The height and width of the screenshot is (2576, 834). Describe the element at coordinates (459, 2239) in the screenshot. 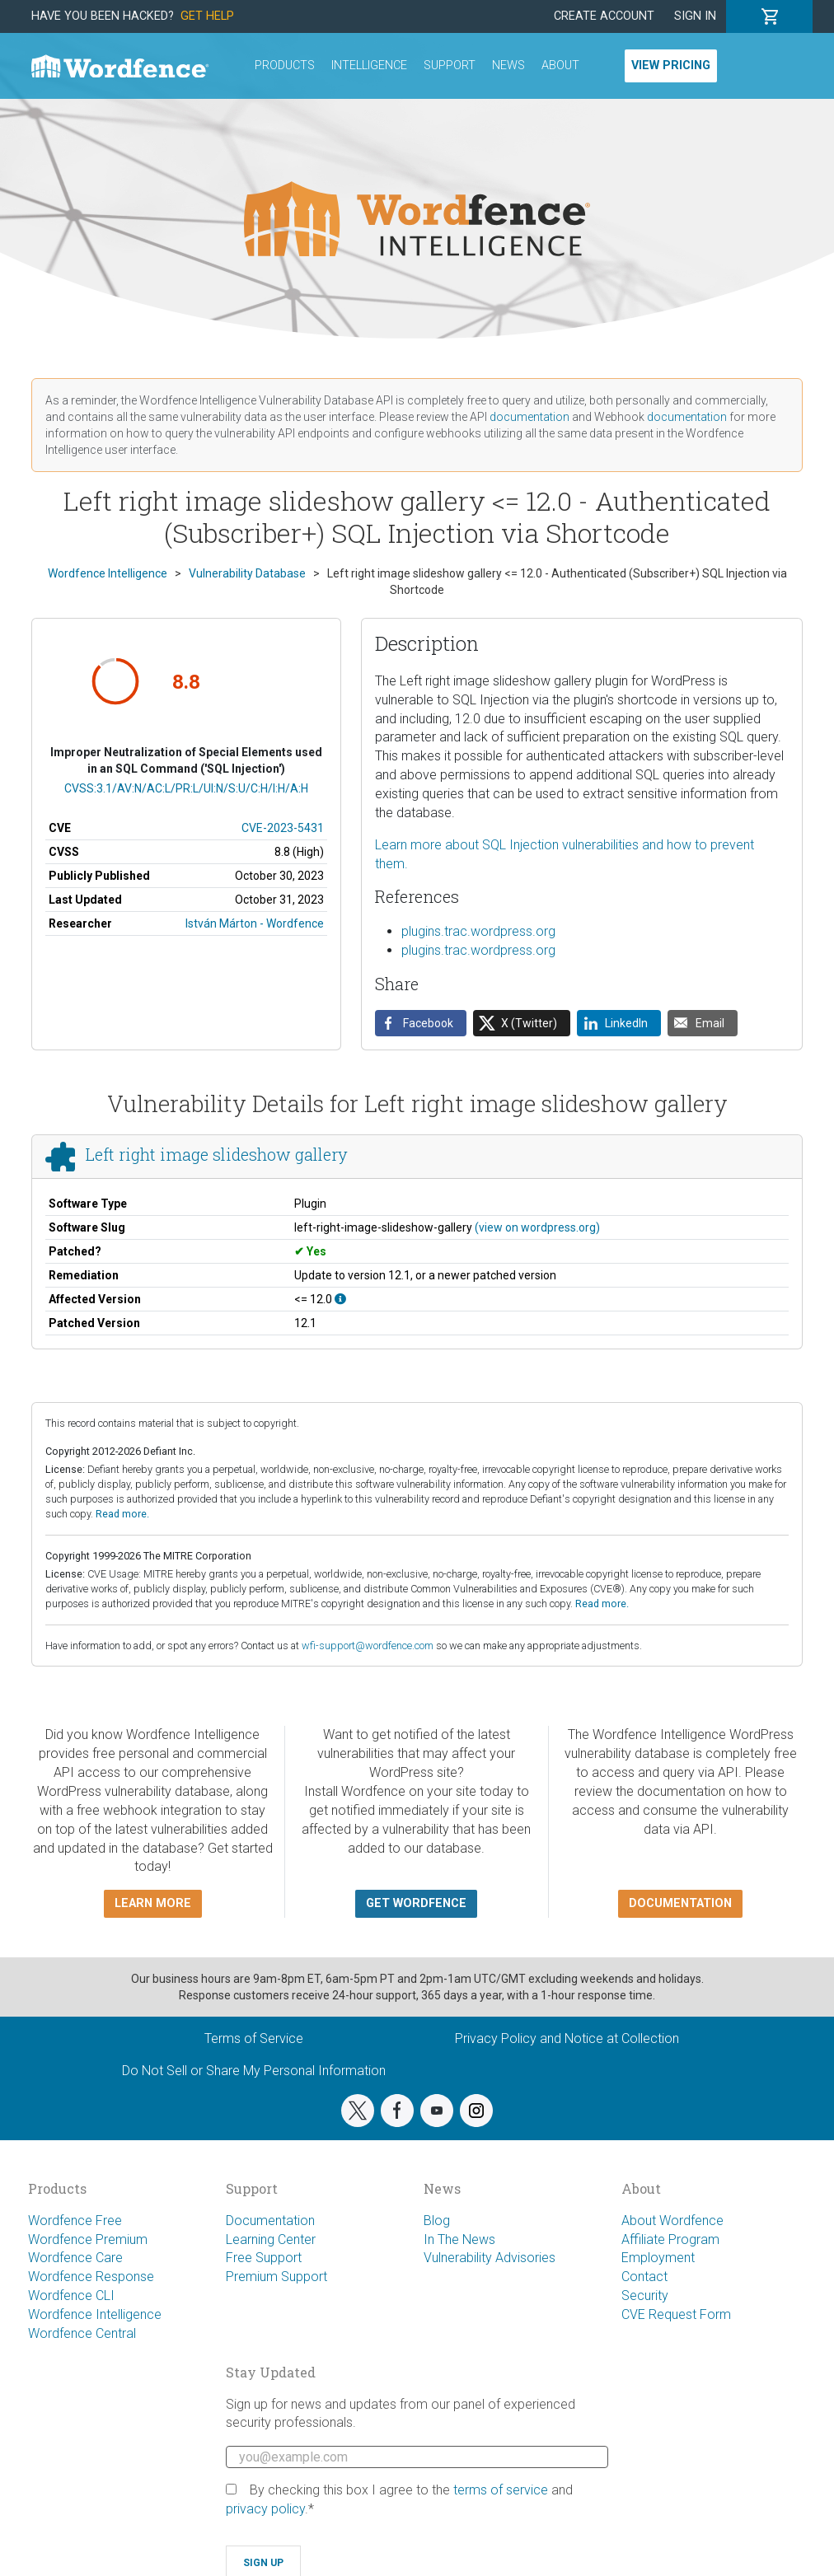

I see `In The News` at that location.